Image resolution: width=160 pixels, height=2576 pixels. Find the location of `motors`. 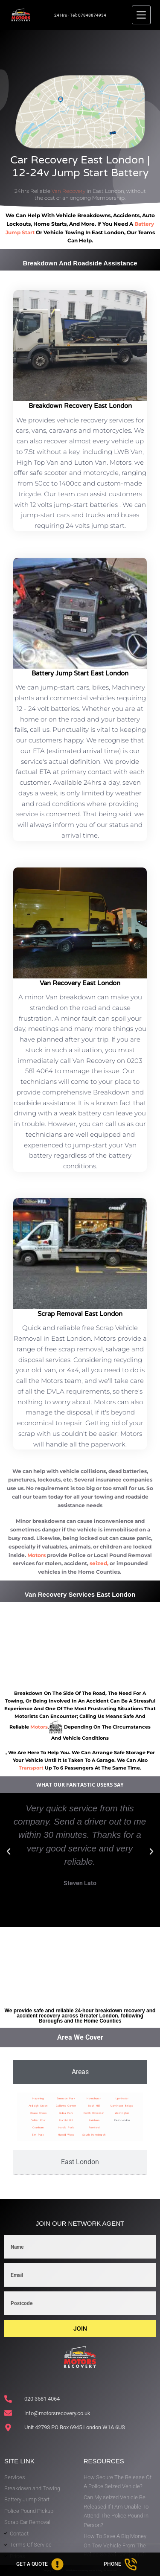

motors is located at coordinates (39, 1727).